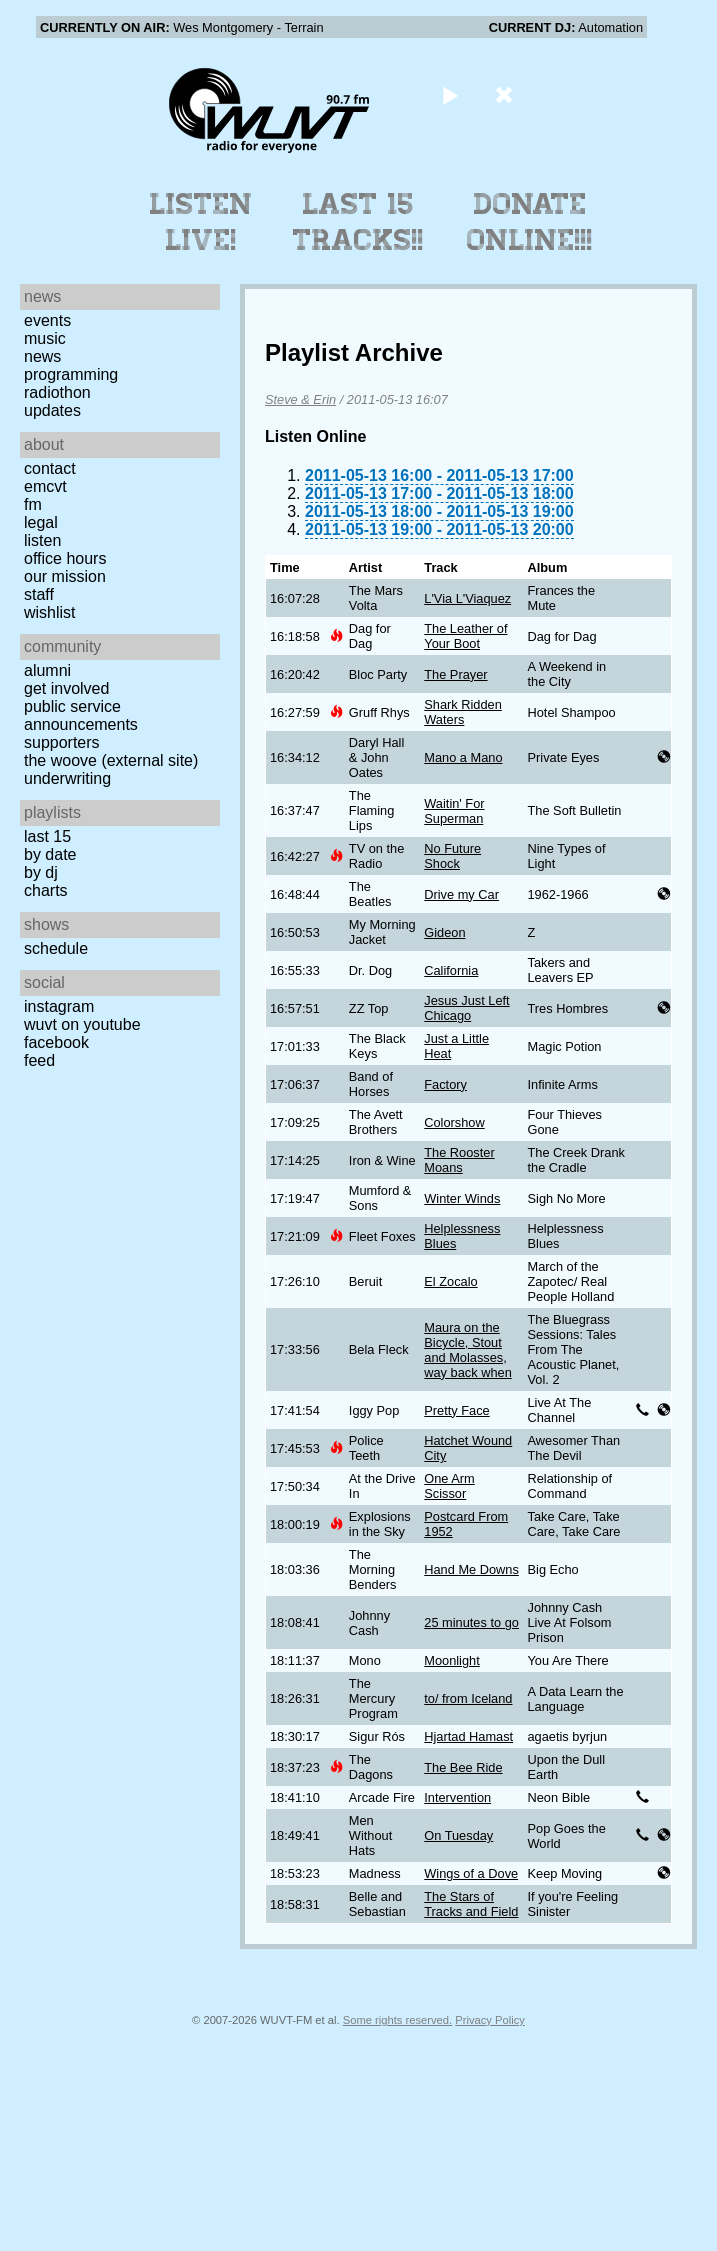 The width and height of the screenshot is (717, 2251). Describe the element at coordinates (57, 392) in the screenshot. I see `Radiothon` at that location.